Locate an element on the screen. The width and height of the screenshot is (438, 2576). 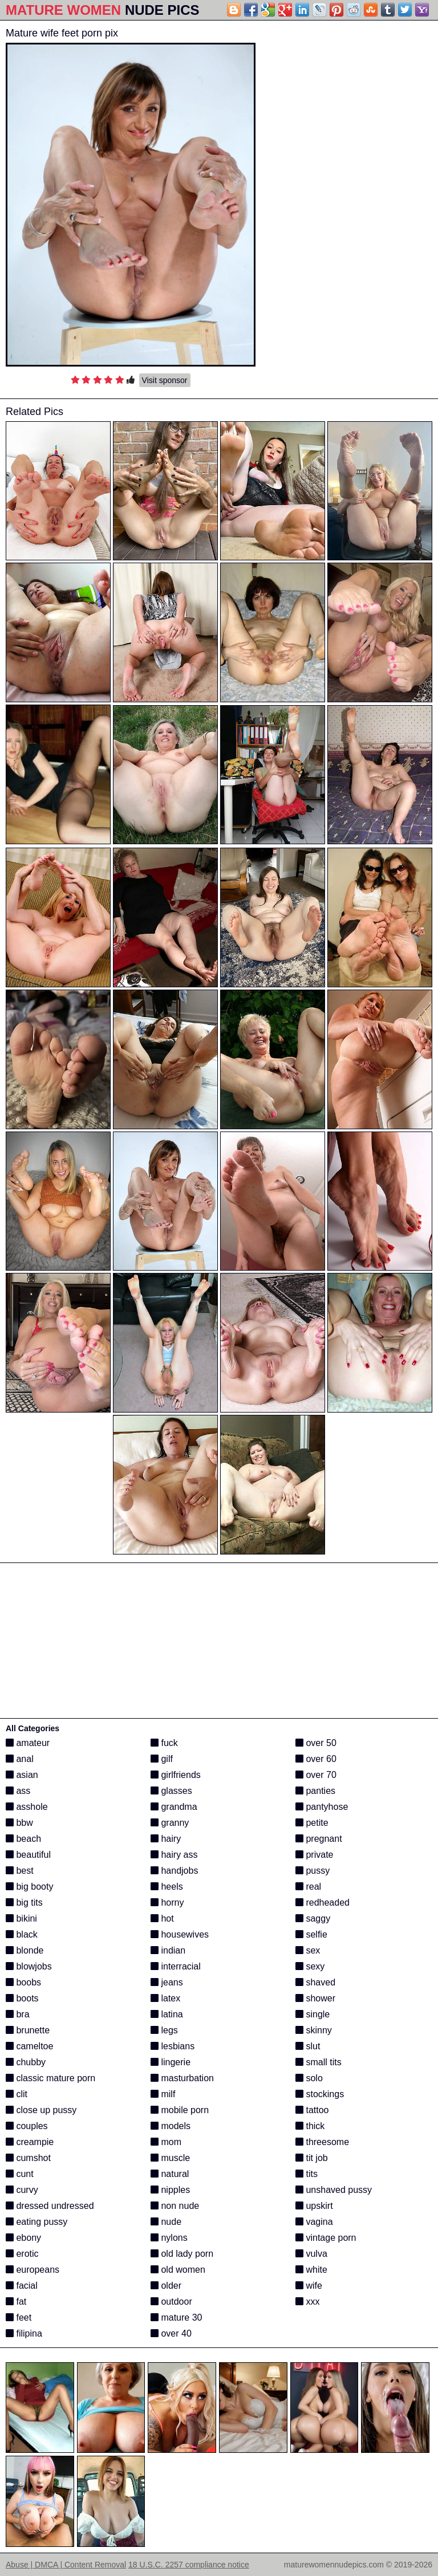
horny is located at coordinates (167, 1902).